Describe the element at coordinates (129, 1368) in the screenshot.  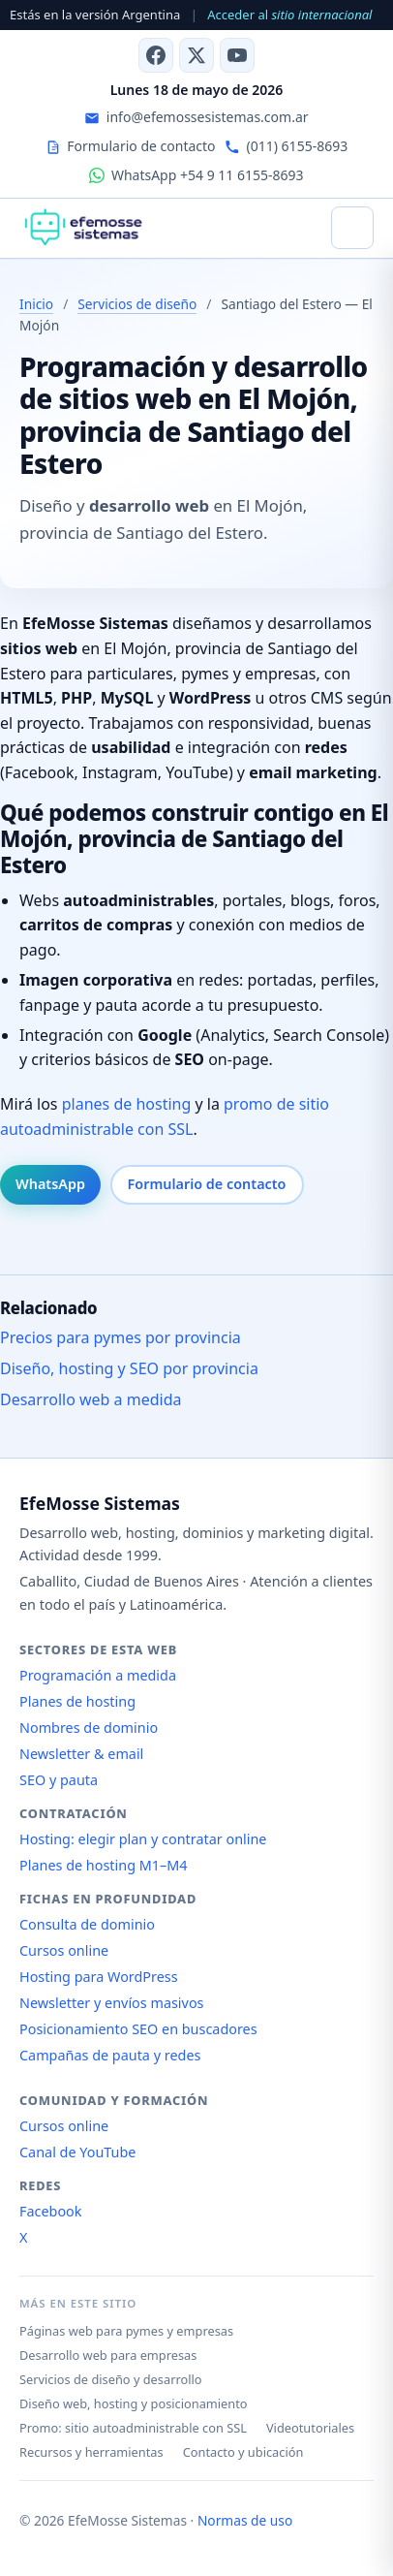
I see `Diseño, hosting y SEO por provincia` at that location.